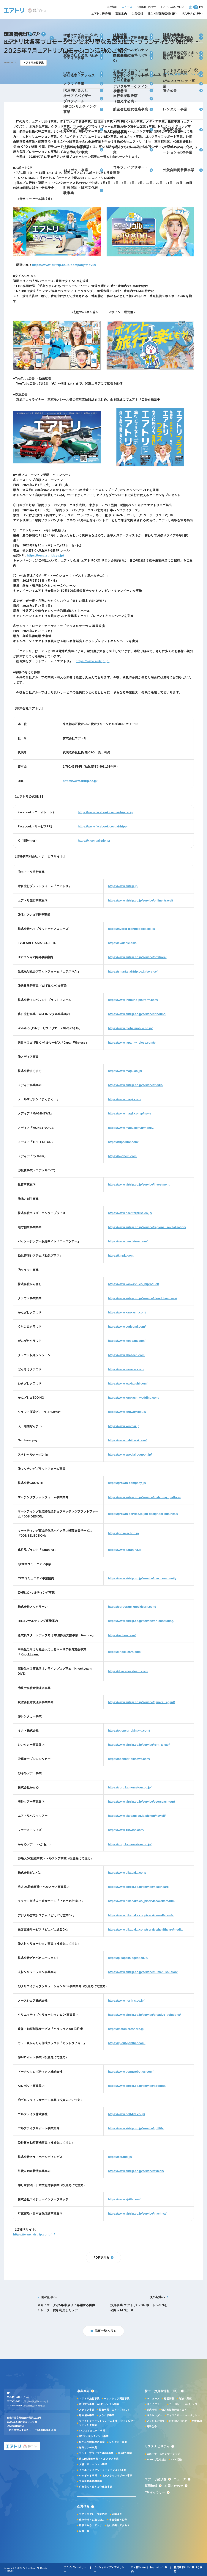 This screenshot has height=2576, width=207. I want to click on https://www.airtrip.co.jp/service/regional_revitalization/, so click(147, 1227).